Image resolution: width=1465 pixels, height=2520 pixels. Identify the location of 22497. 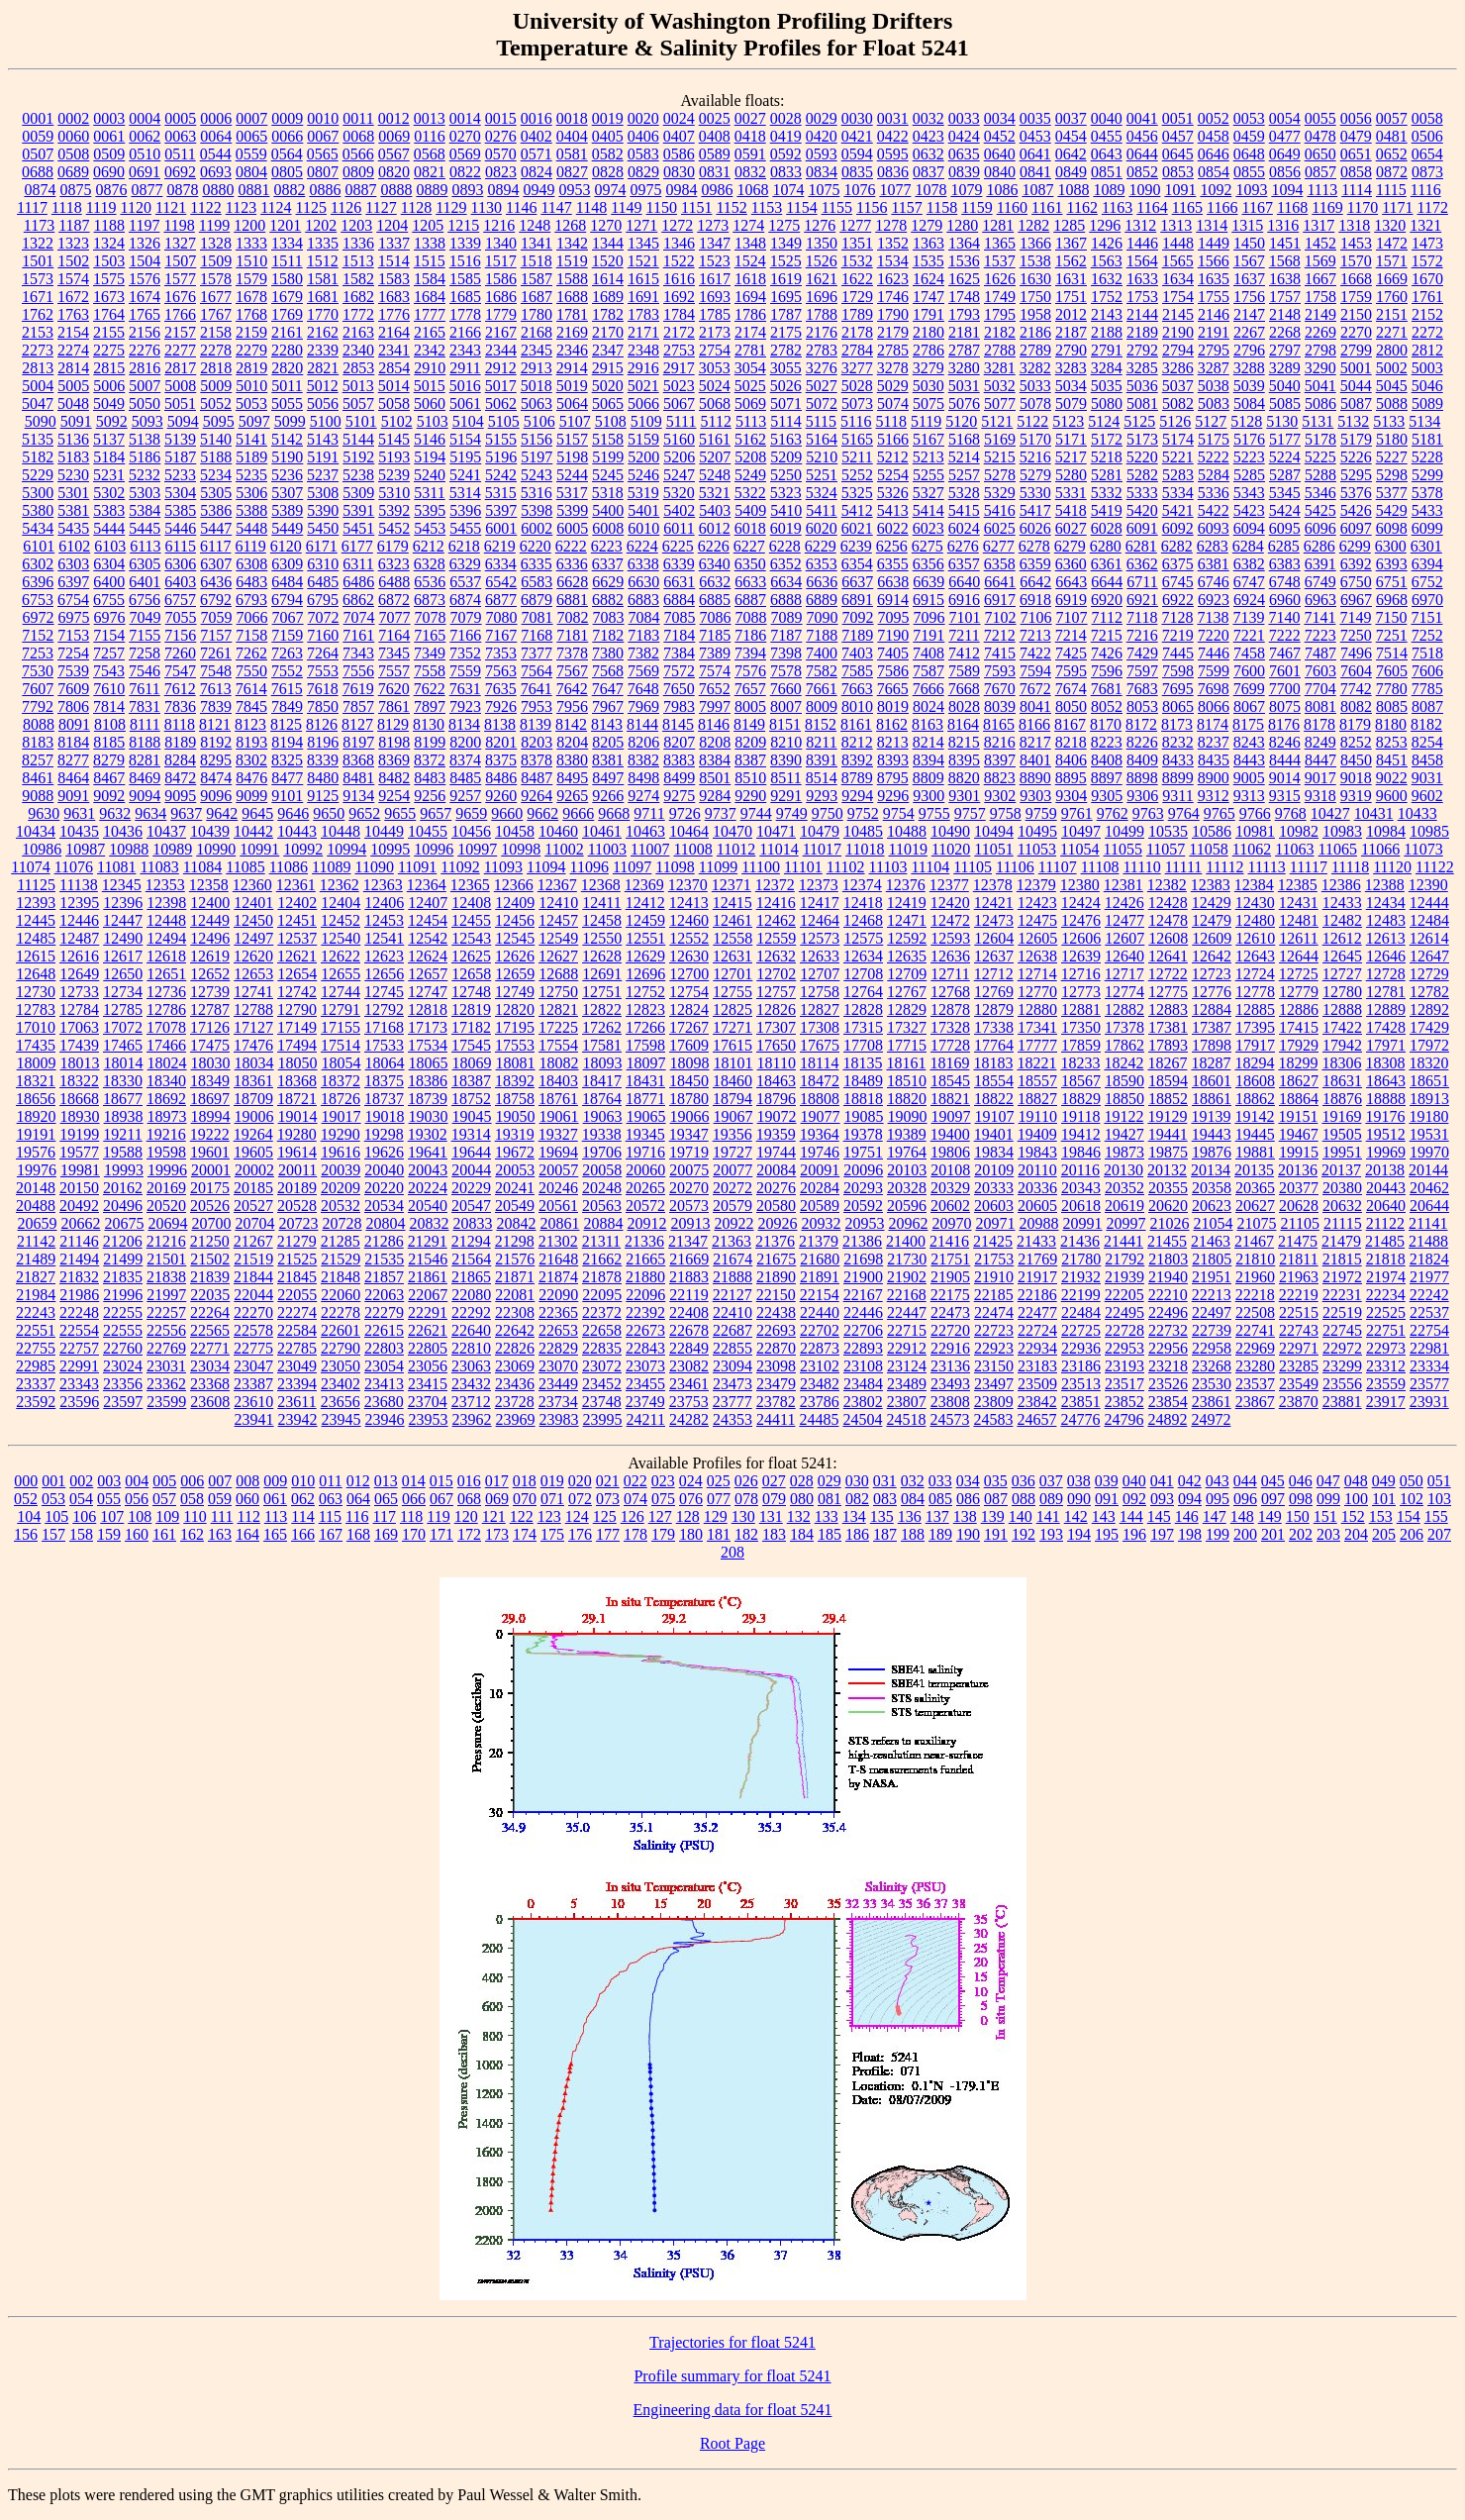
(1211, 1312).